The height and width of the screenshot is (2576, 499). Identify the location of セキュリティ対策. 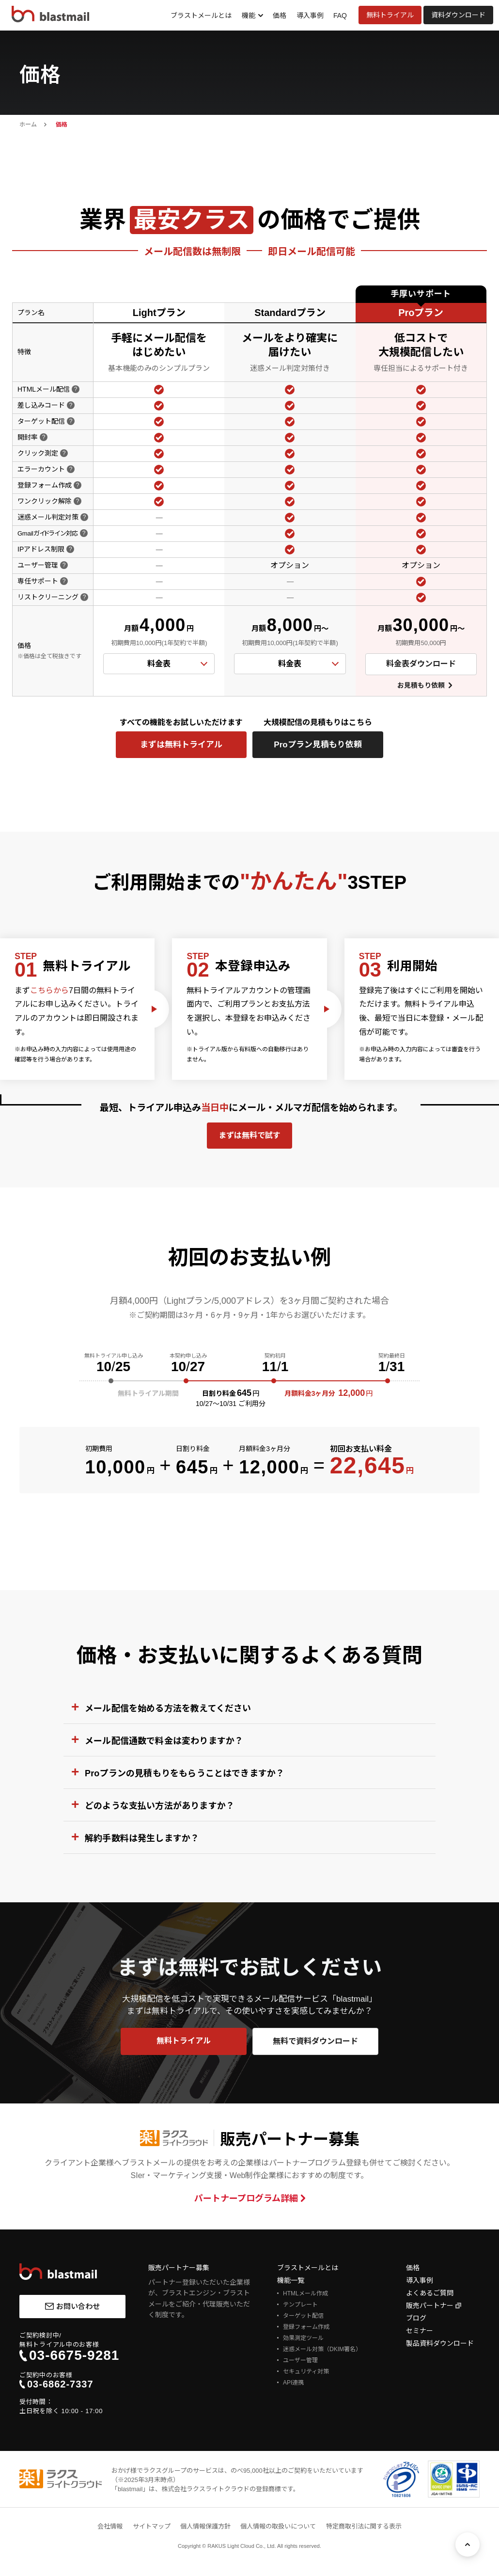
(306, 2371).